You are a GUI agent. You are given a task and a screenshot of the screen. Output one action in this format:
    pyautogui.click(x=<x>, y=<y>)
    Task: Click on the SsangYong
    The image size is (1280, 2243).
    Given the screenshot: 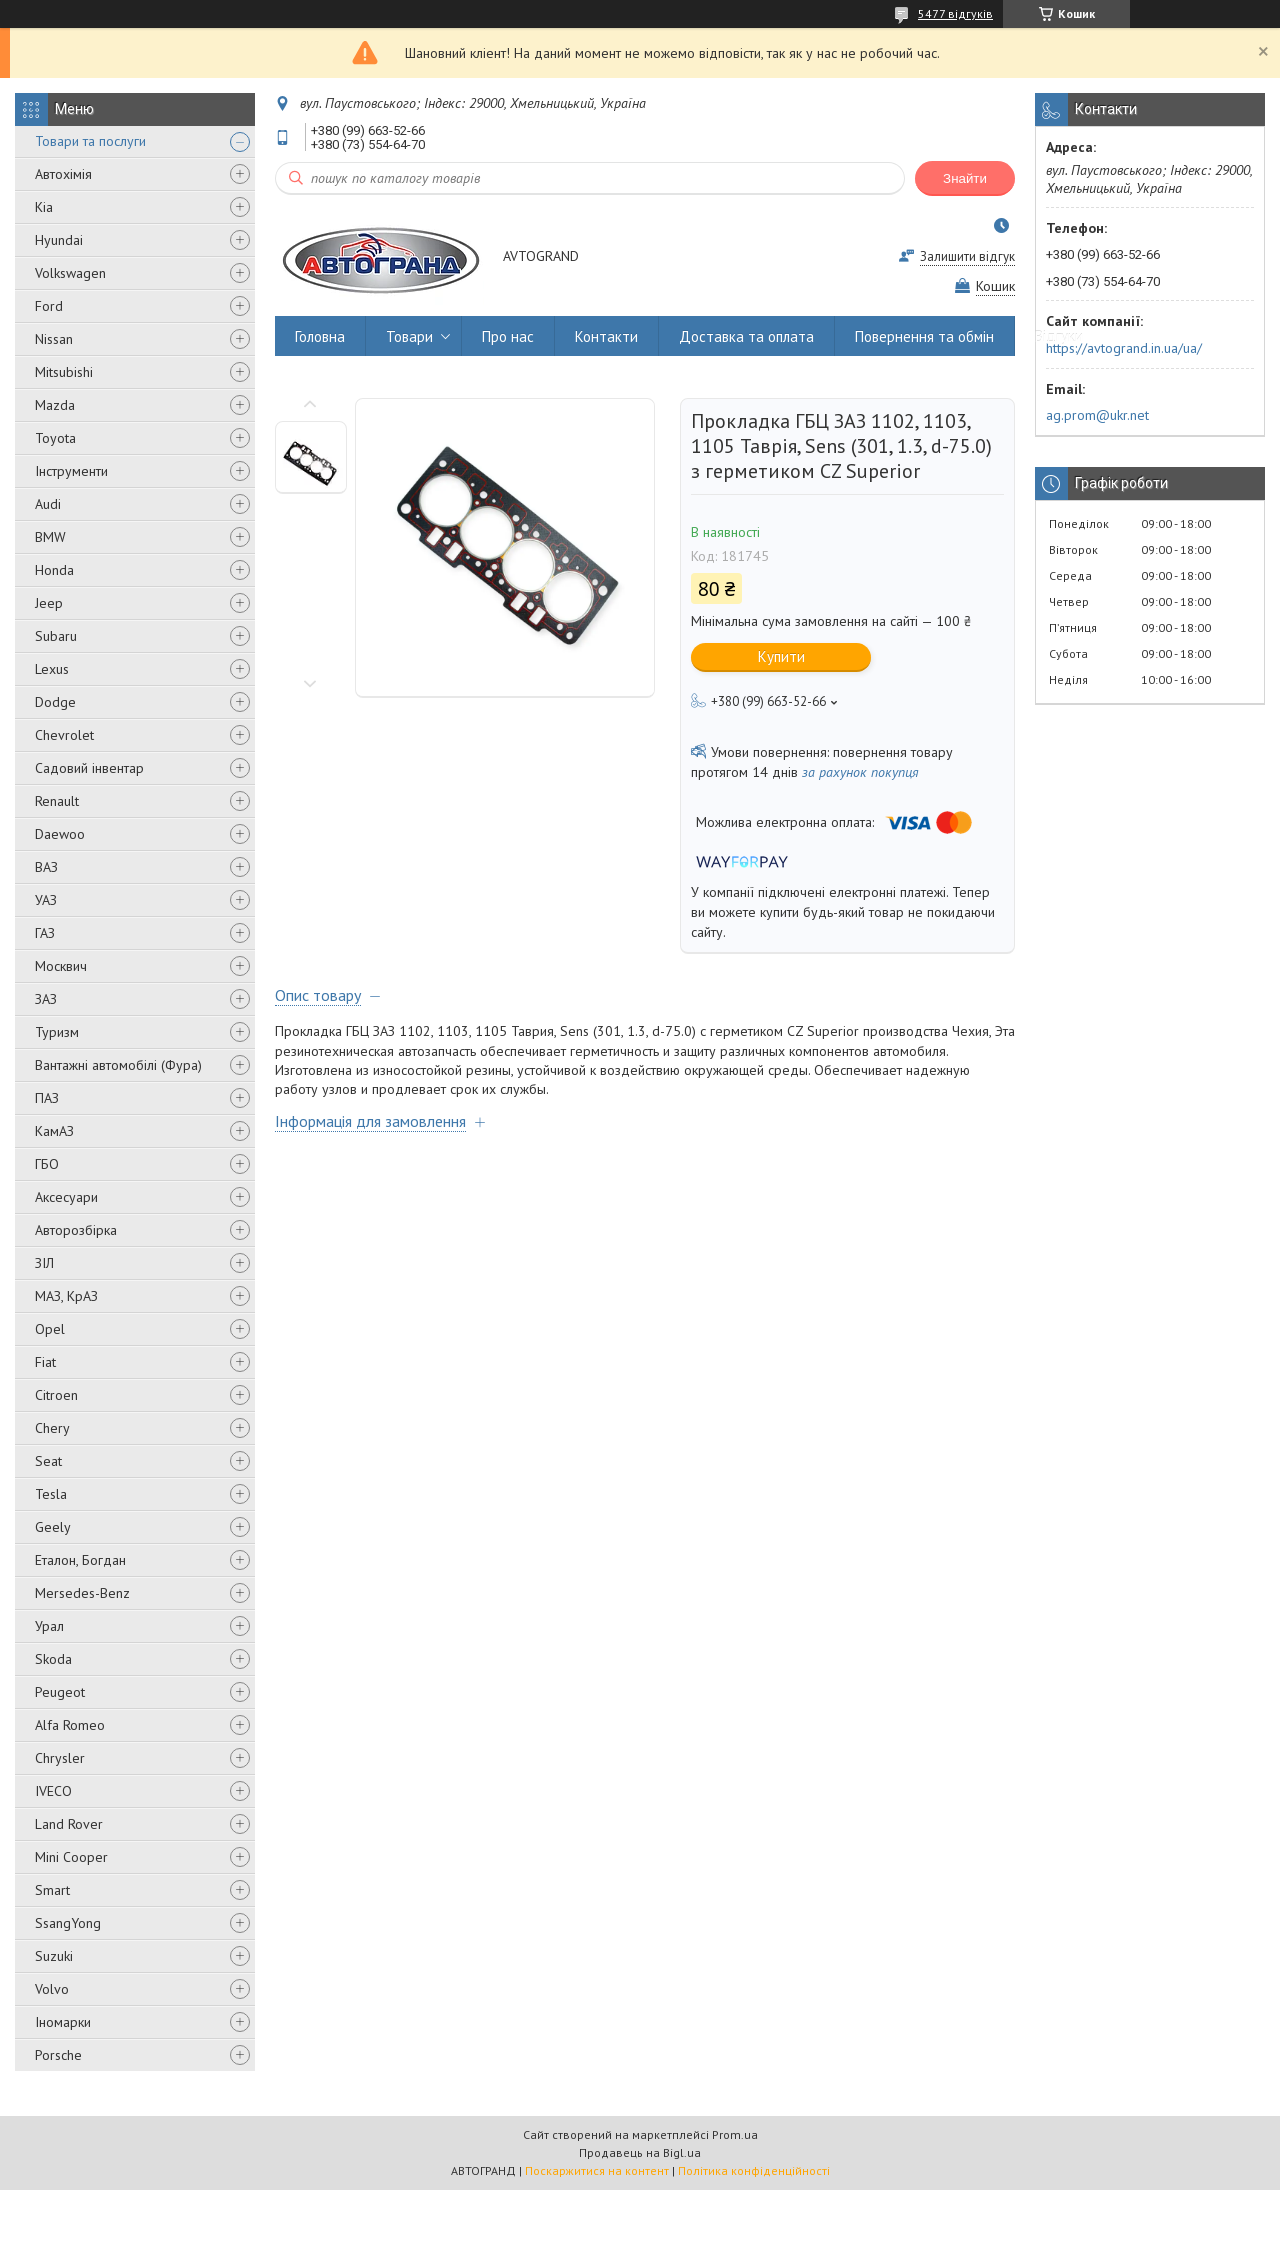 What is the action you would take?
    pyautogui.click(x=68, y=1923)
    